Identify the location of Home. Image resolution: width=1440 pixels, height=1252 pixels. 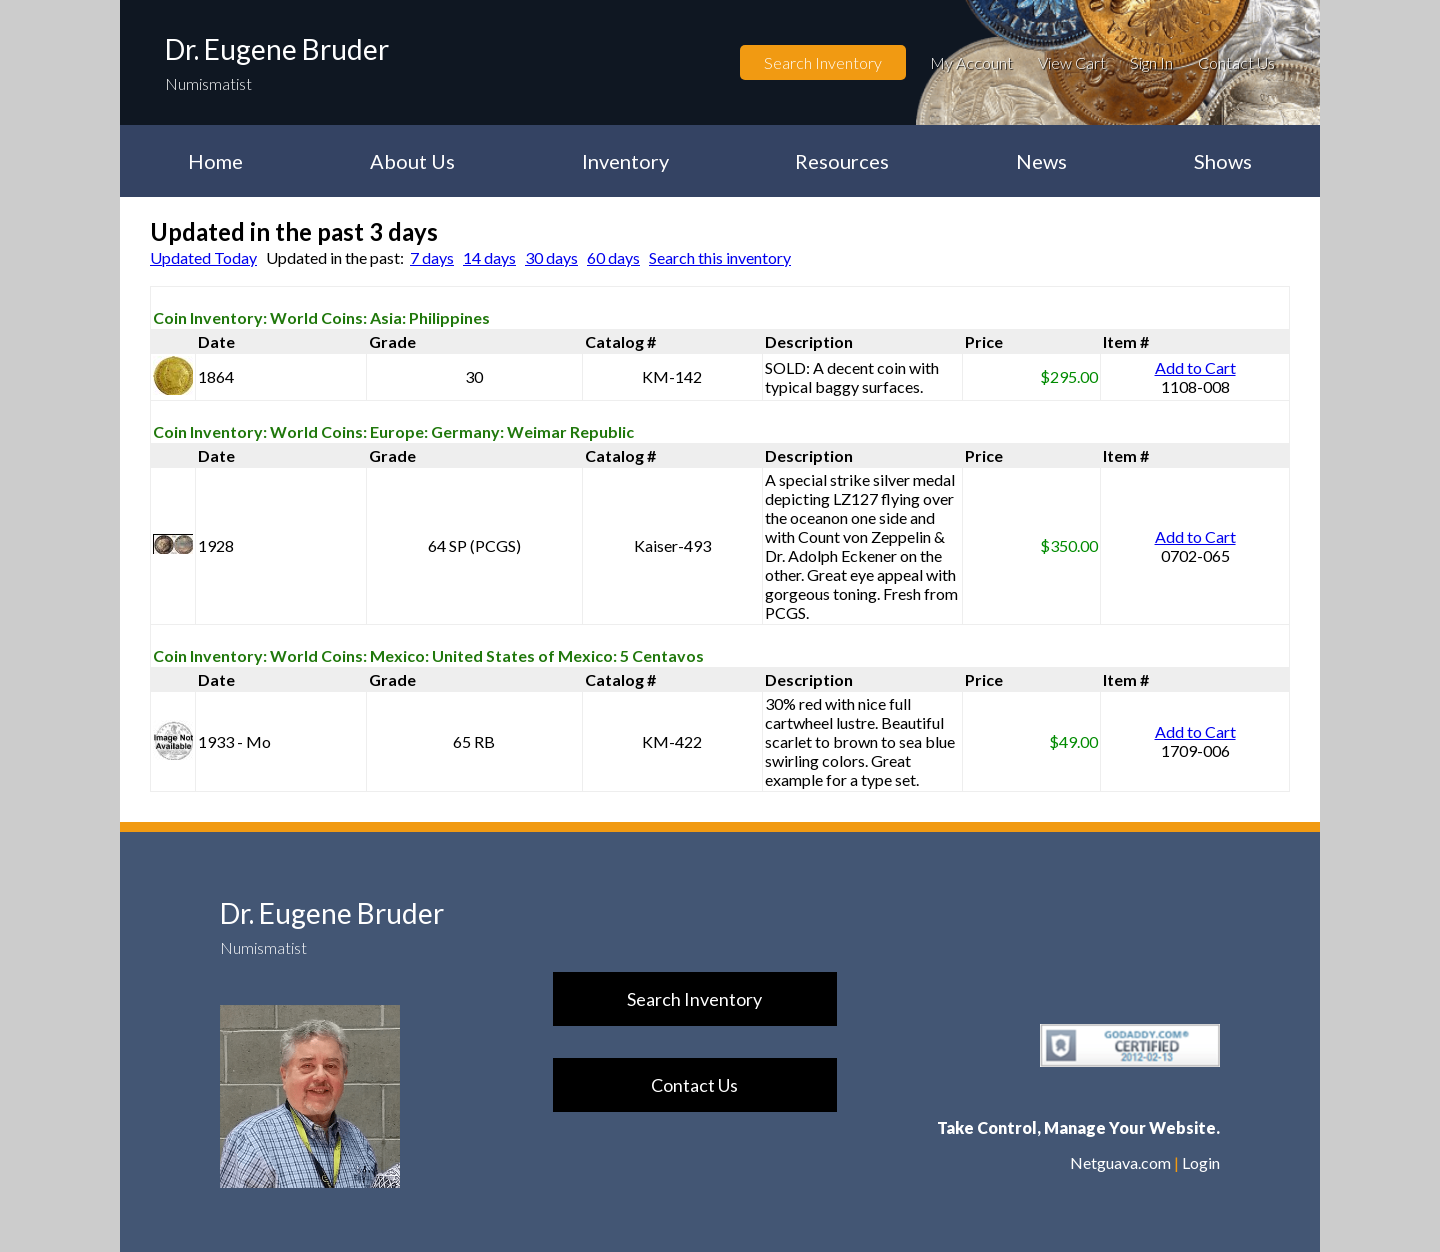
(215, 161).